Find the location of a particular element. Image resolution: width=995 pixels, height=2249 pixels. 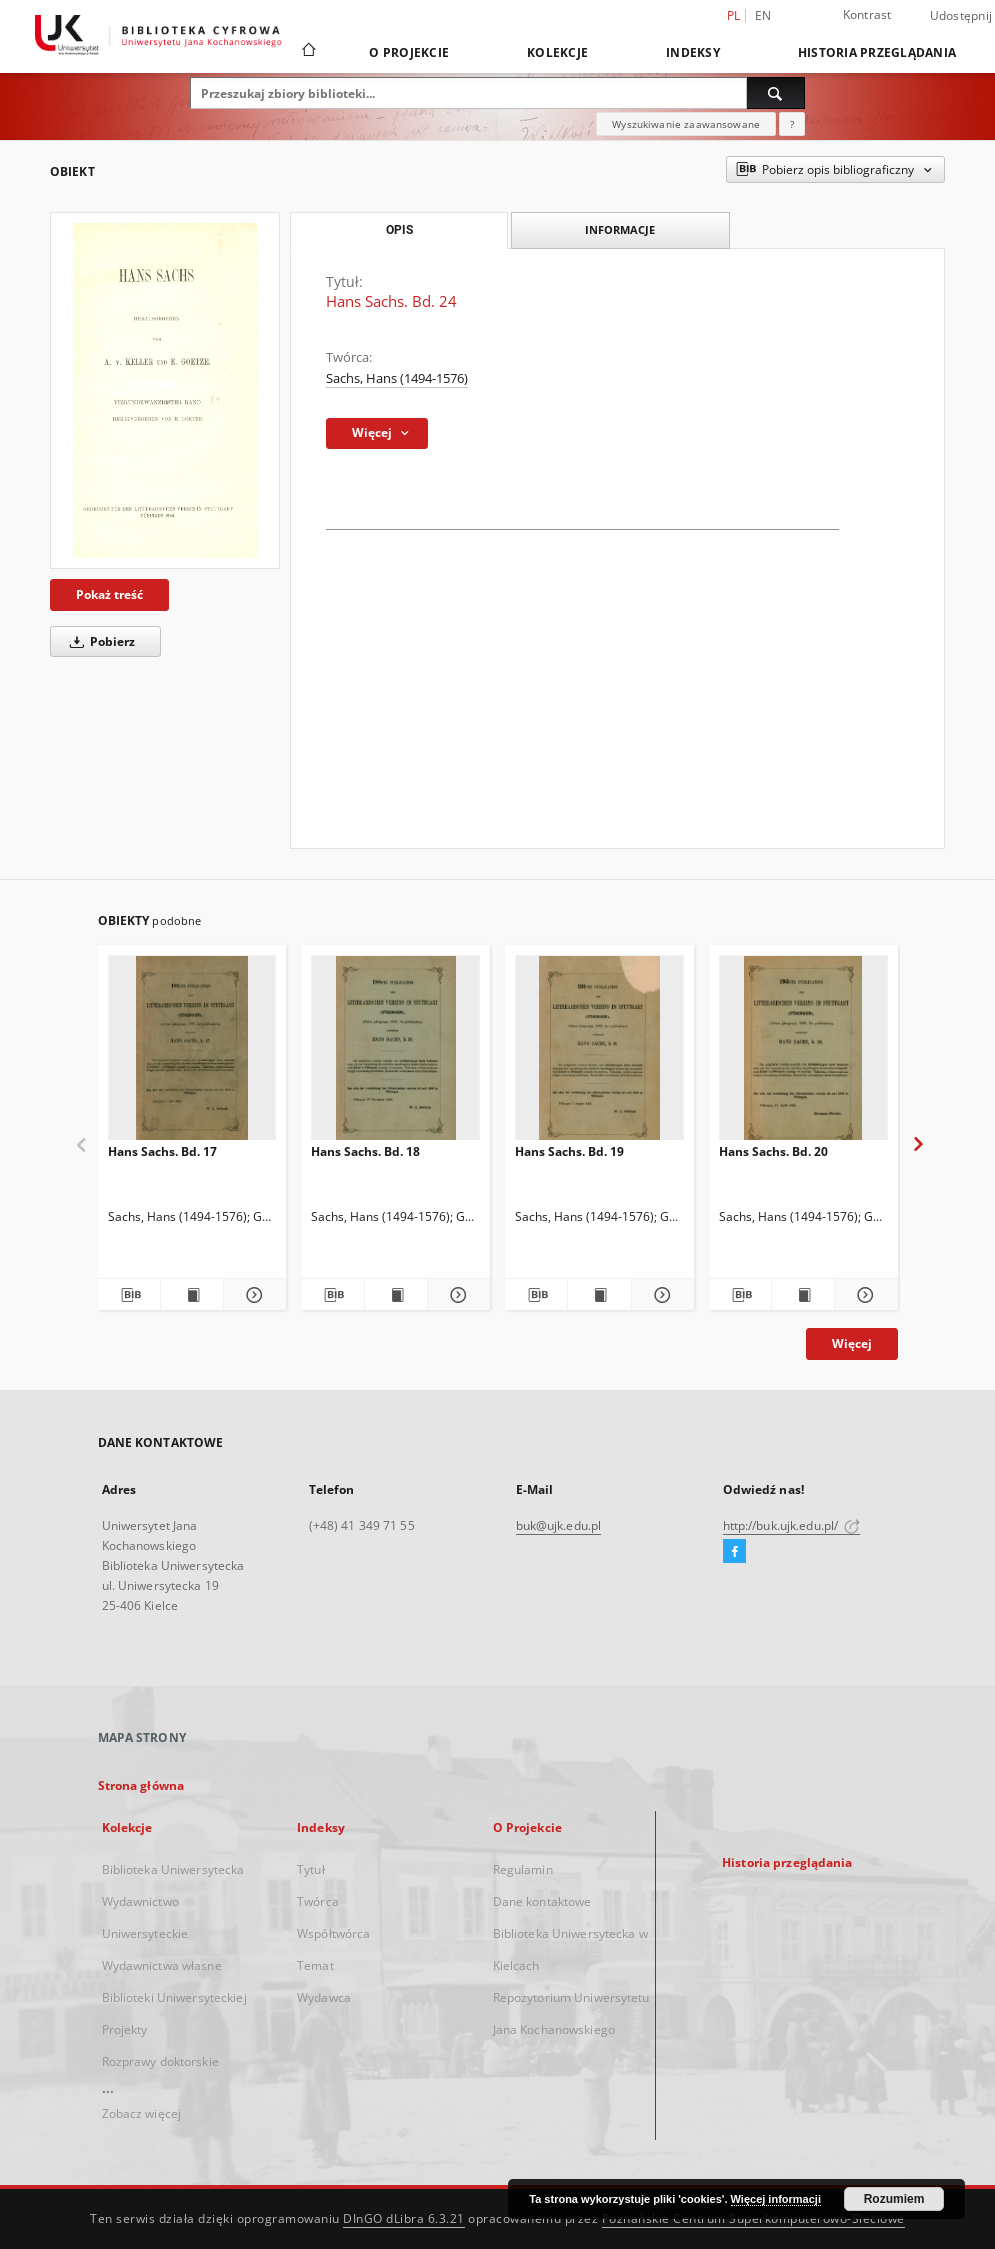

[Hans Sachs. Bd. 19] is located at coordinates (599, 1053).